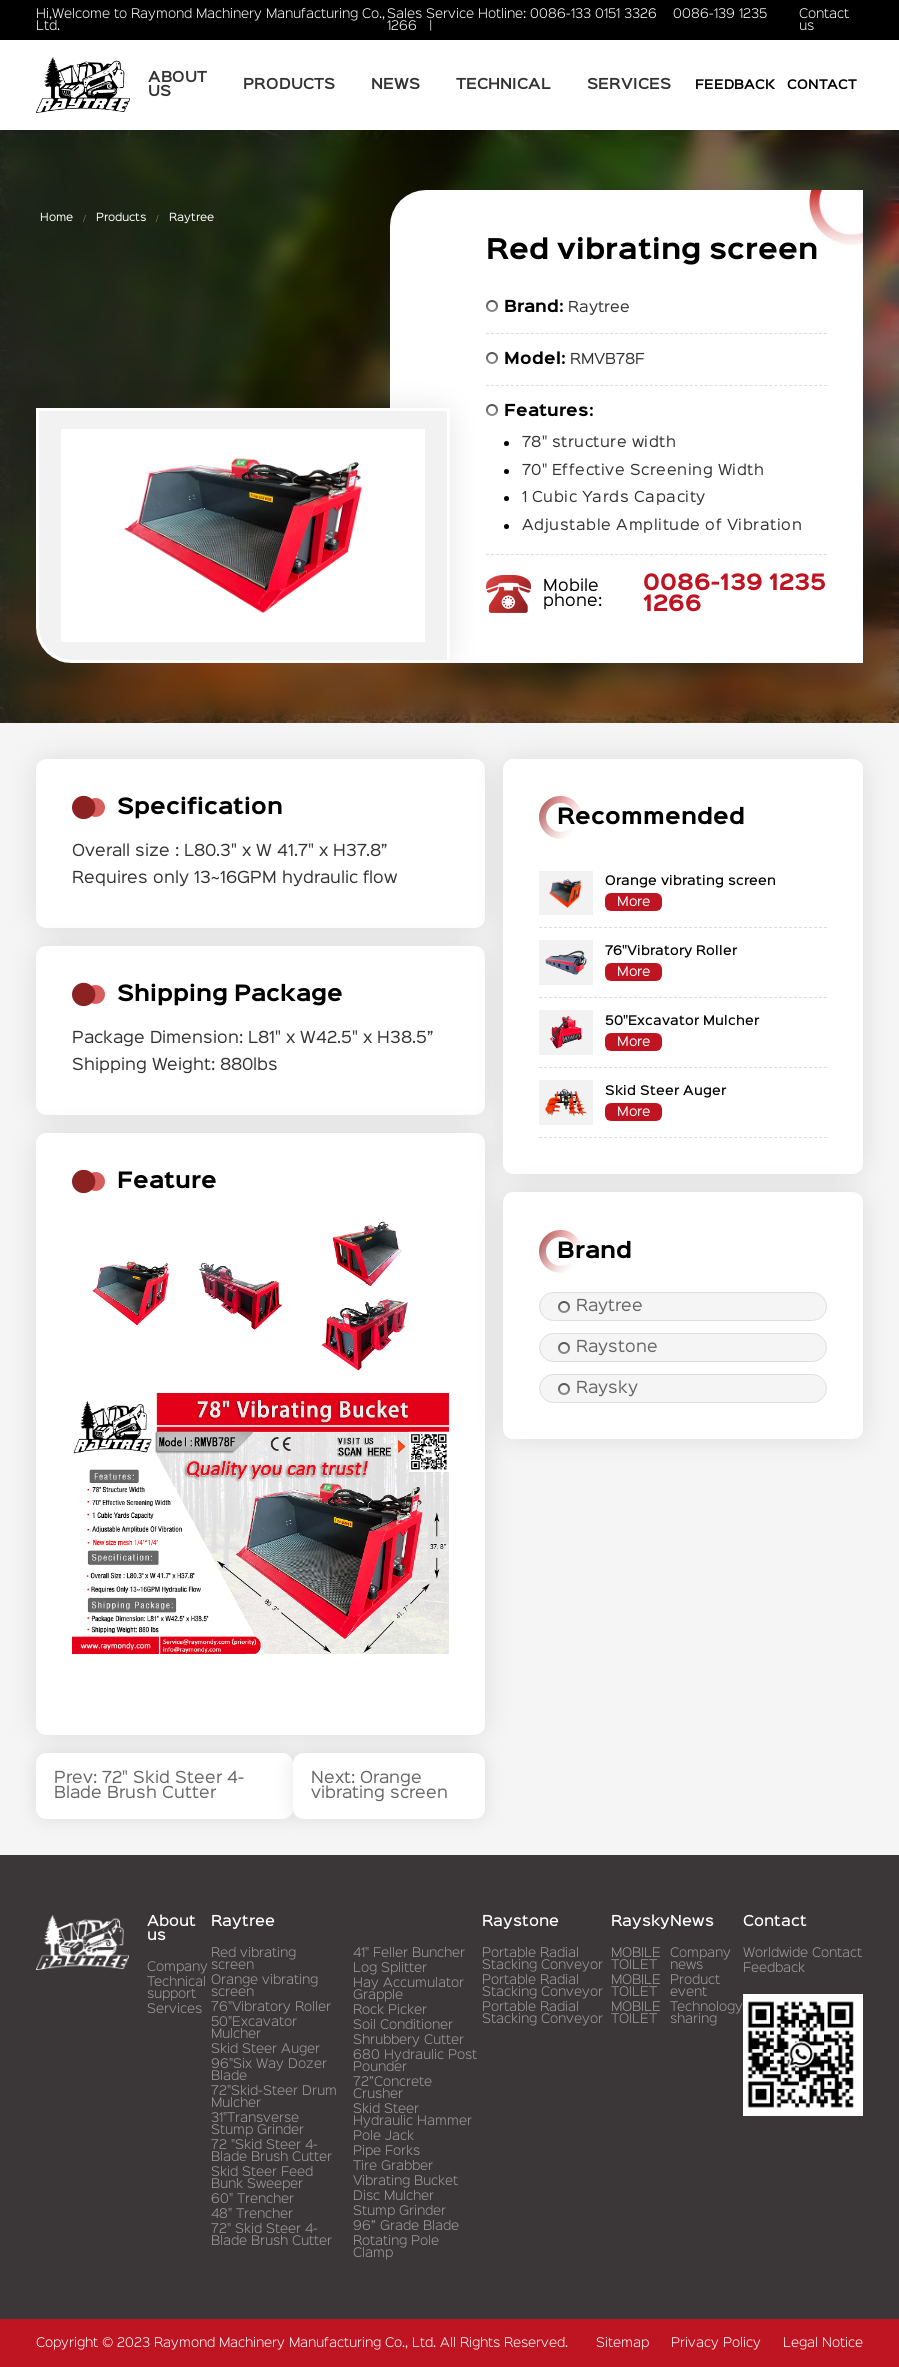 This screenshot has height=2367, width=899. I want to click on Product event, so click(695, 1986).